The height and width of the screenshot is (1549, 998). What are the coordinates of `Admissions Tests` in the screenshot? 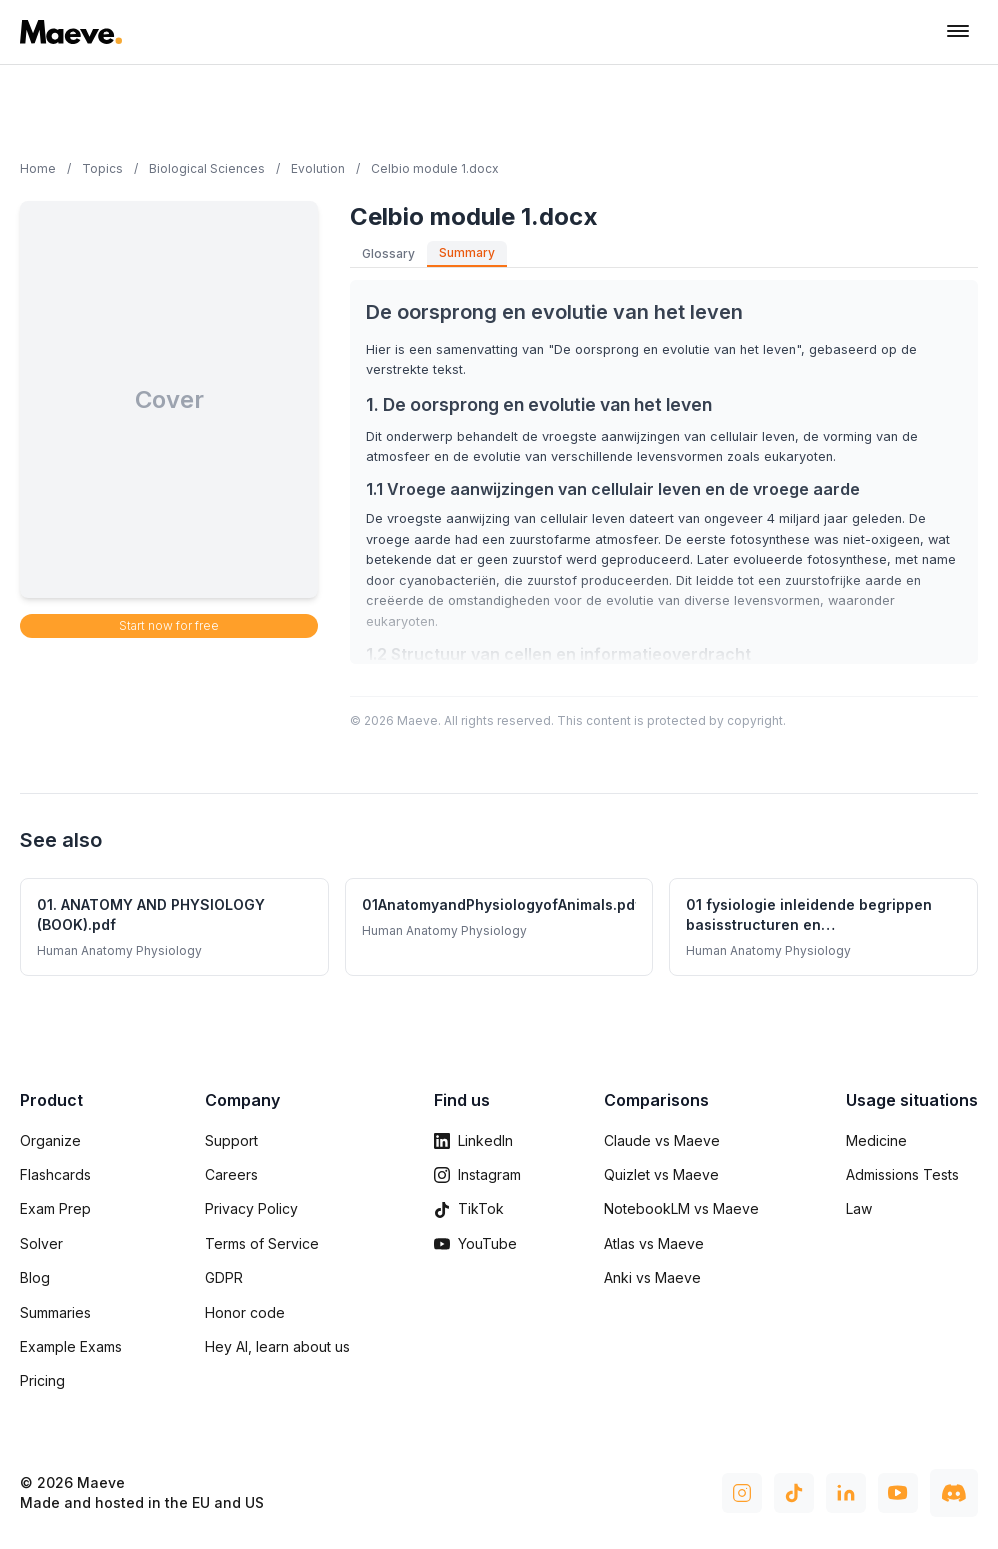 It's located at (902, 1174).